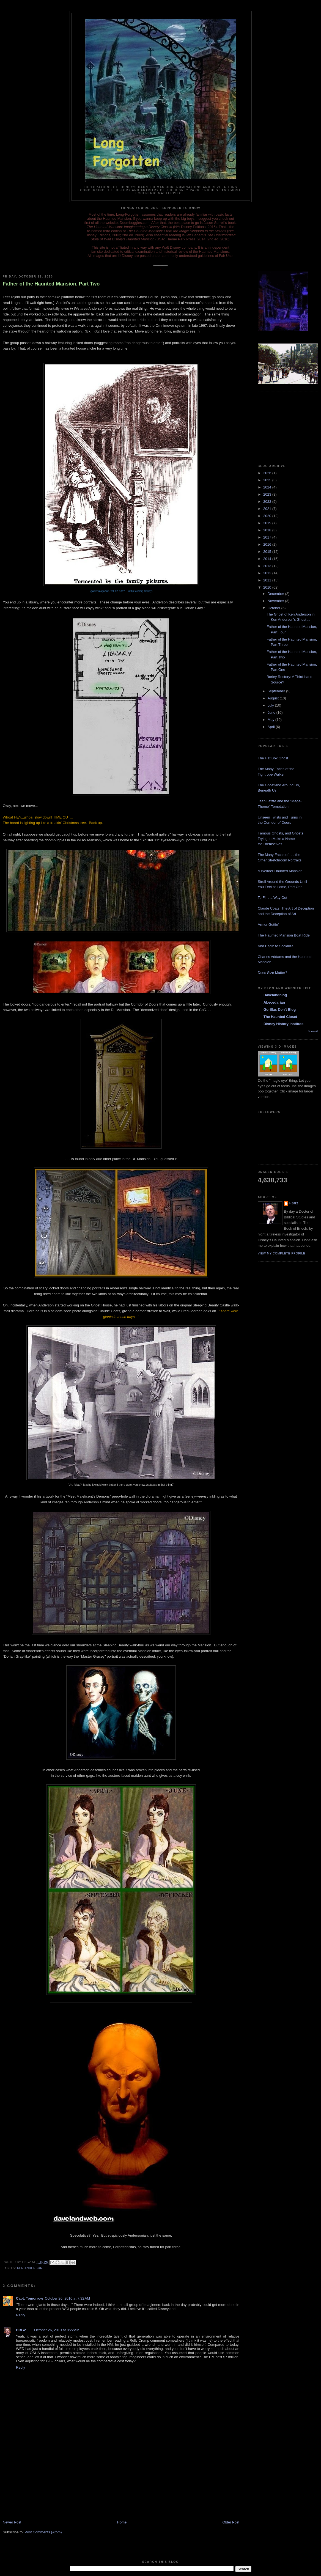 The height and width of the screenshot is (2576, 321). I want to click on 2011, so click(267, 580).